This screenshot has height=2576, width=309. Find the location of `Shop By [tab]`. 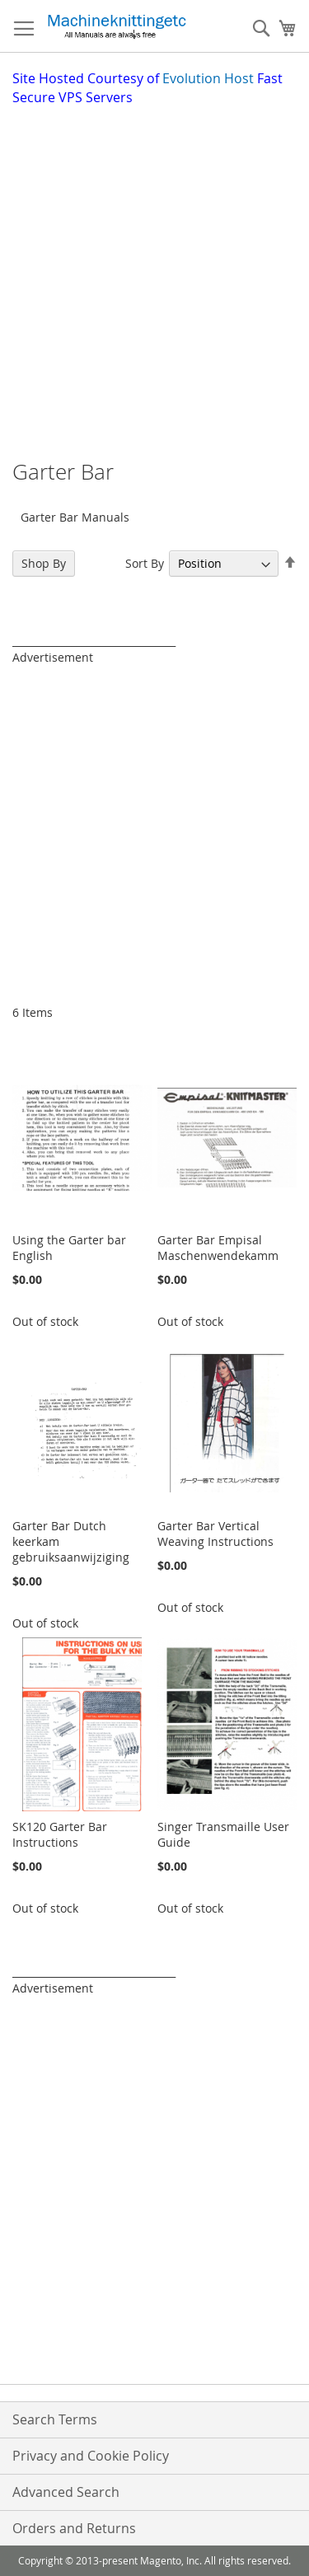

Shop By [tab] is located at coordinates (43, 563).